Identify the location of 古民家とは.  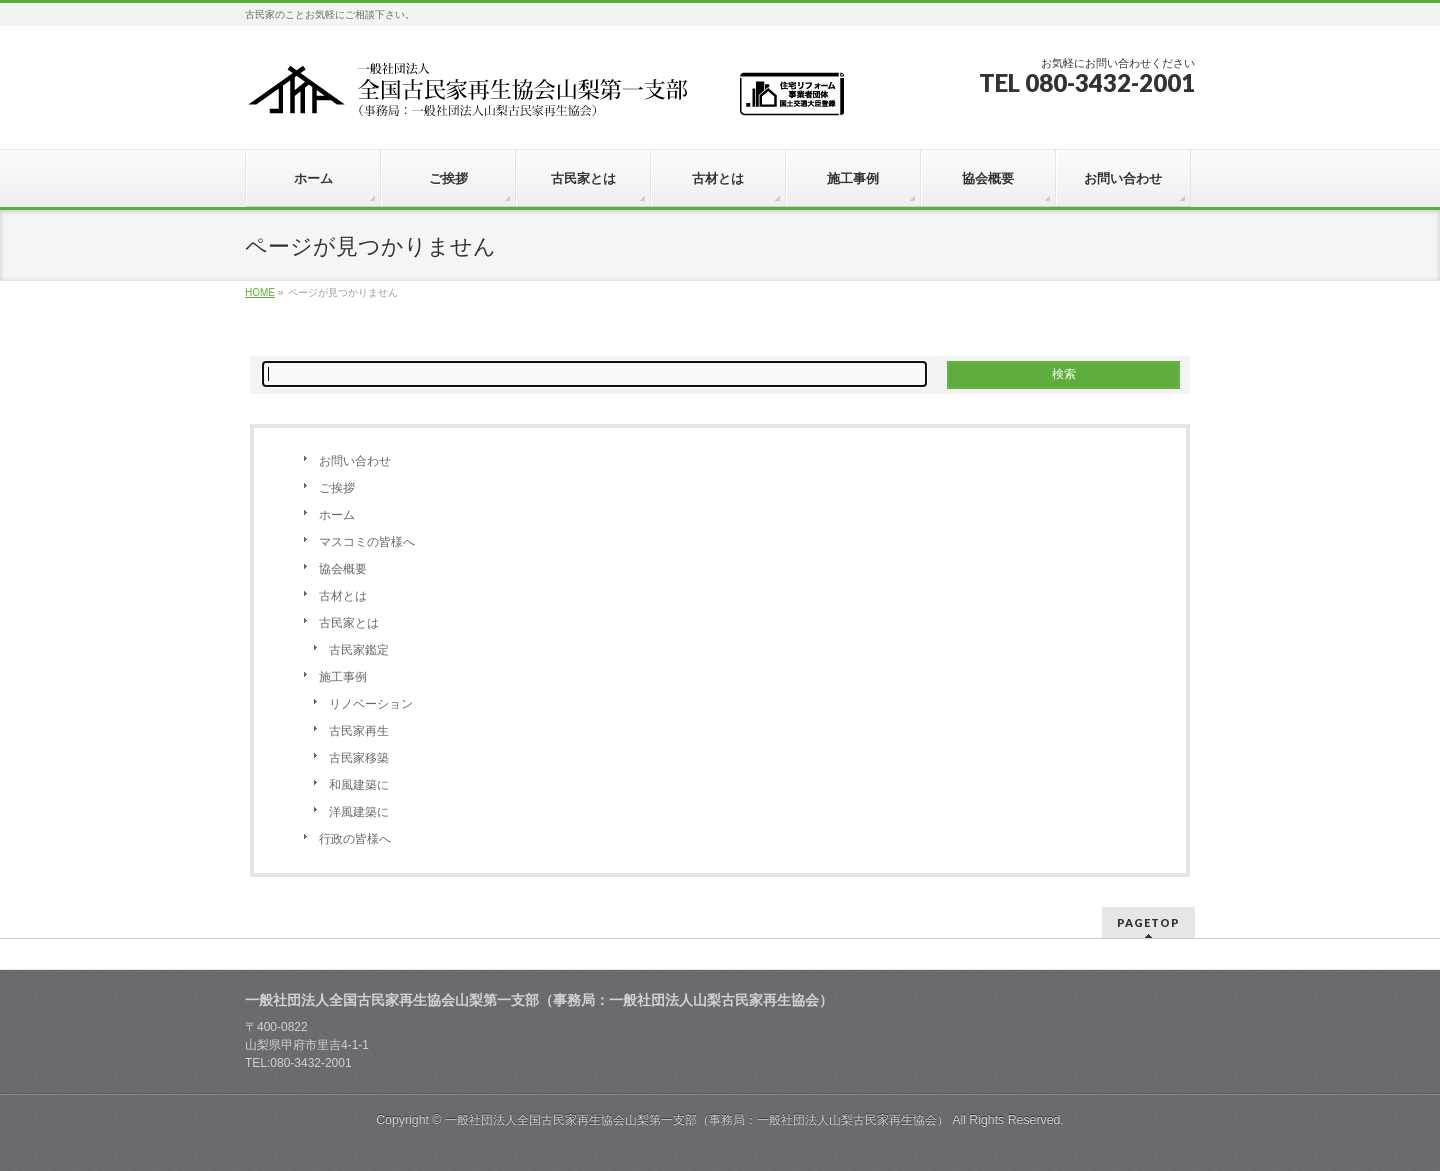
(349, 623).